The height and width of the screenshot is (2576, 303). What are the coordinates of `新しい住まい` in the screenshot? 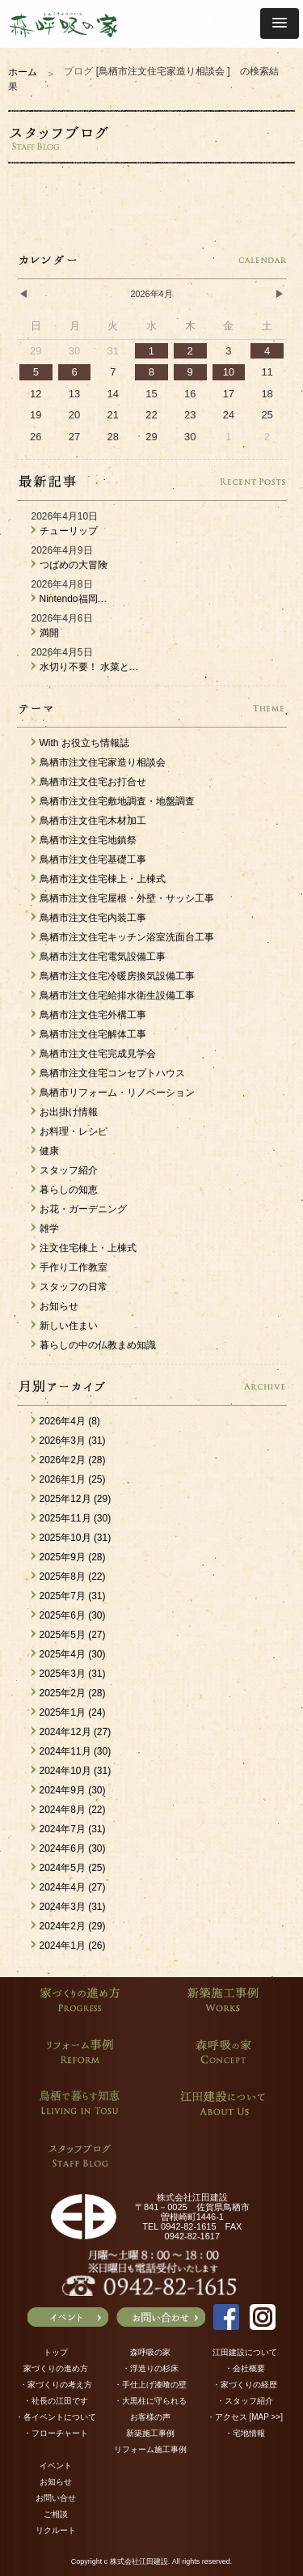 It's located at (65, 1325).